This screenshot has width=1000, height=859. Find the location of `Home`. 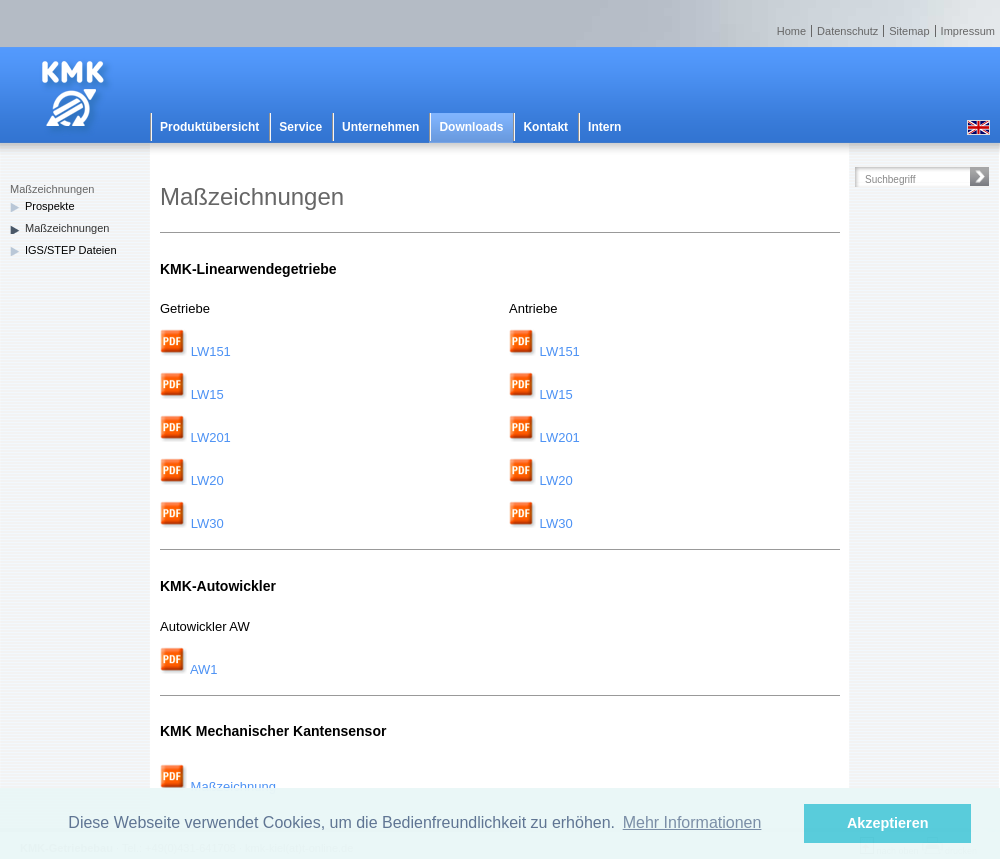

Home is located at coordinates (791, 31).